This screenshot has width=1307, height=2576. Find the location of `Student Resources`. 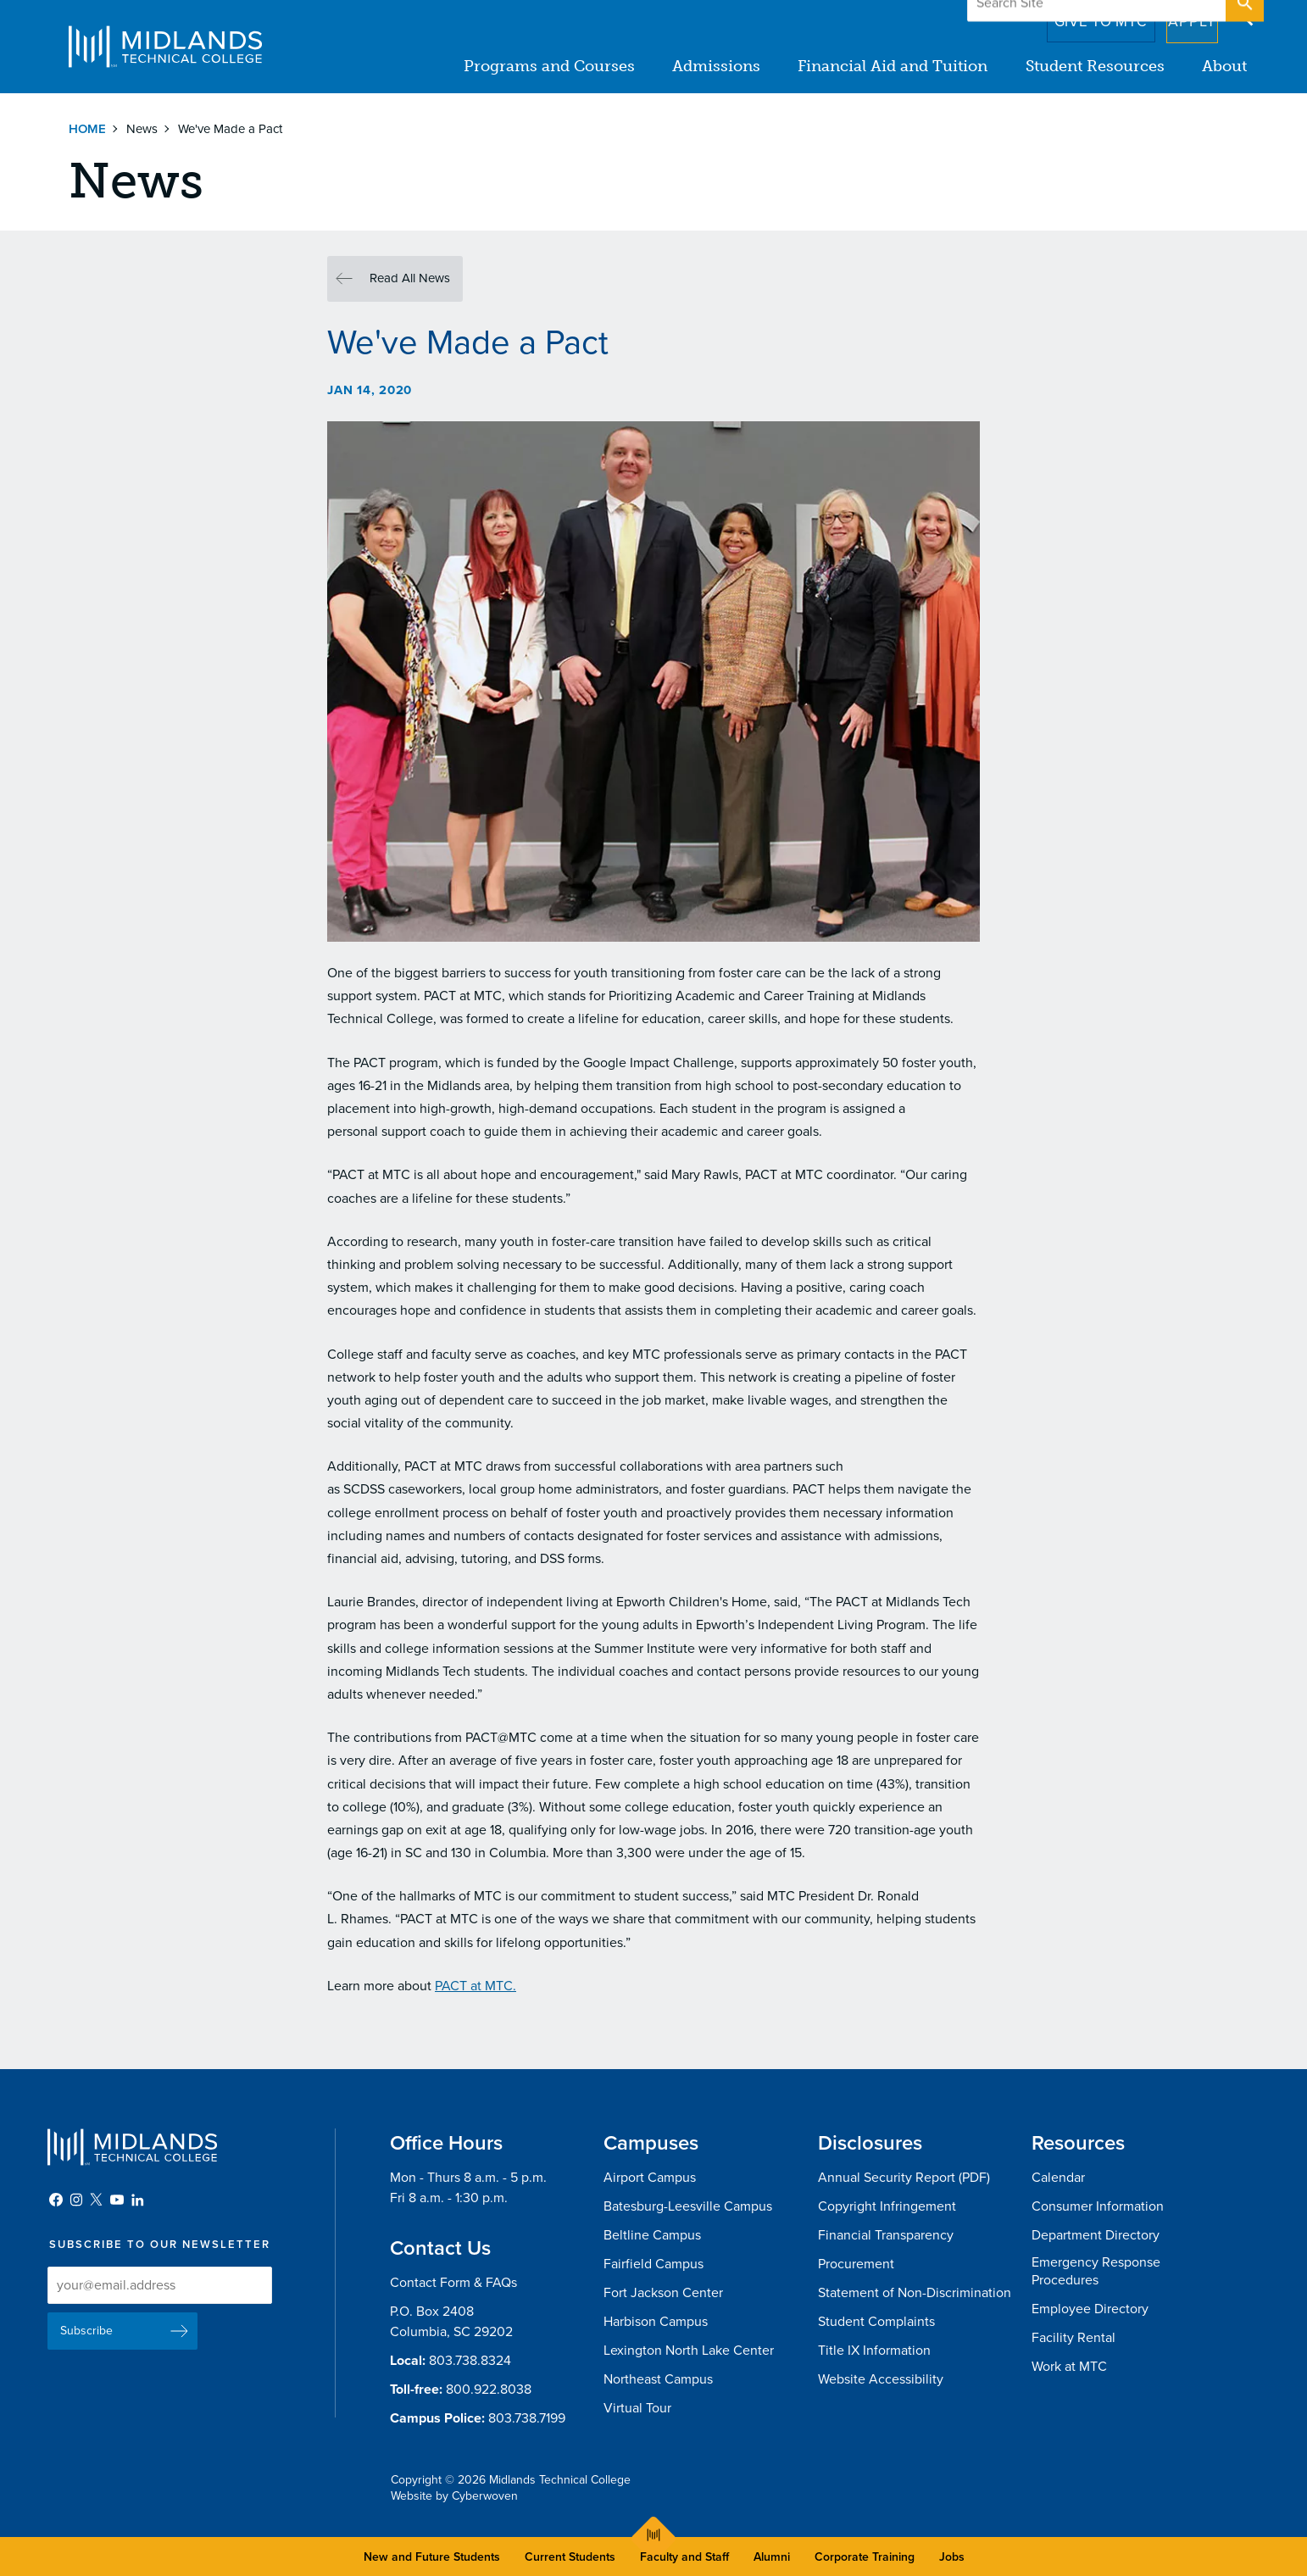

Student Resources is located at coordinates (1095, 66).